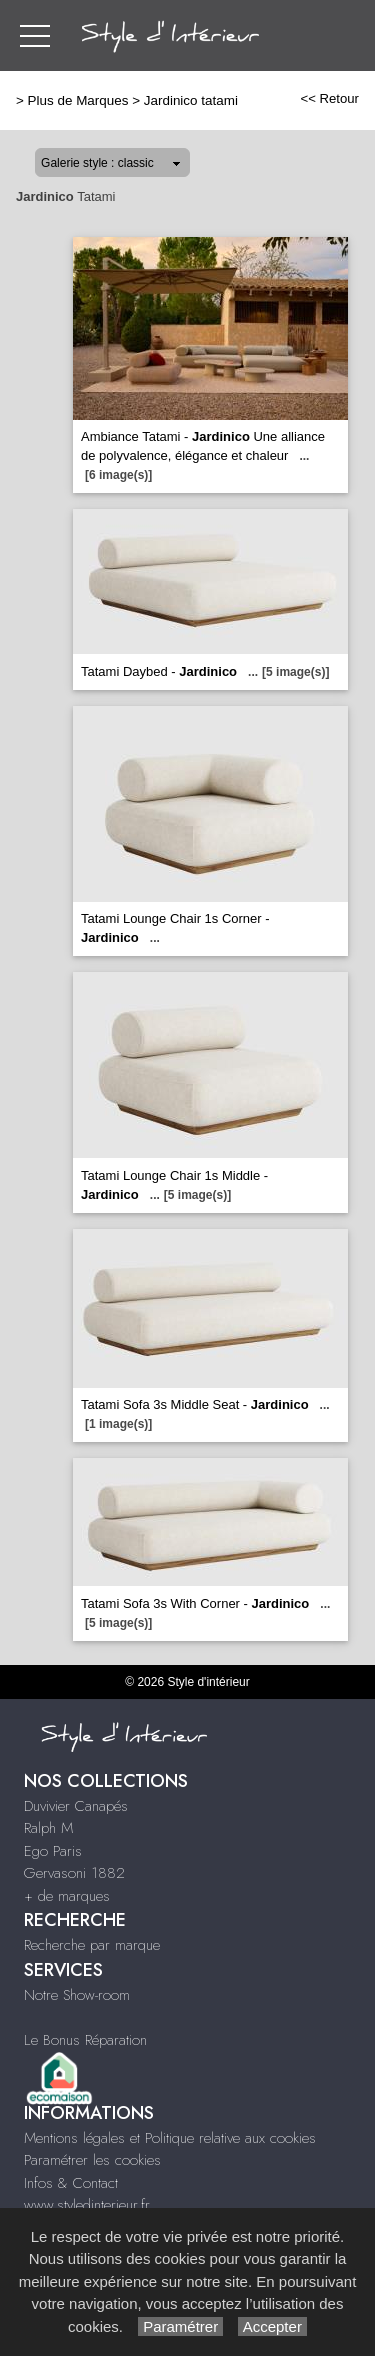 Image resolution: width=375 pixels, height=2356 pixels. What do you see at coordinates (67, 1896) in the screenshot?
I see `+ de marques` at bounding box center [67, 1896].